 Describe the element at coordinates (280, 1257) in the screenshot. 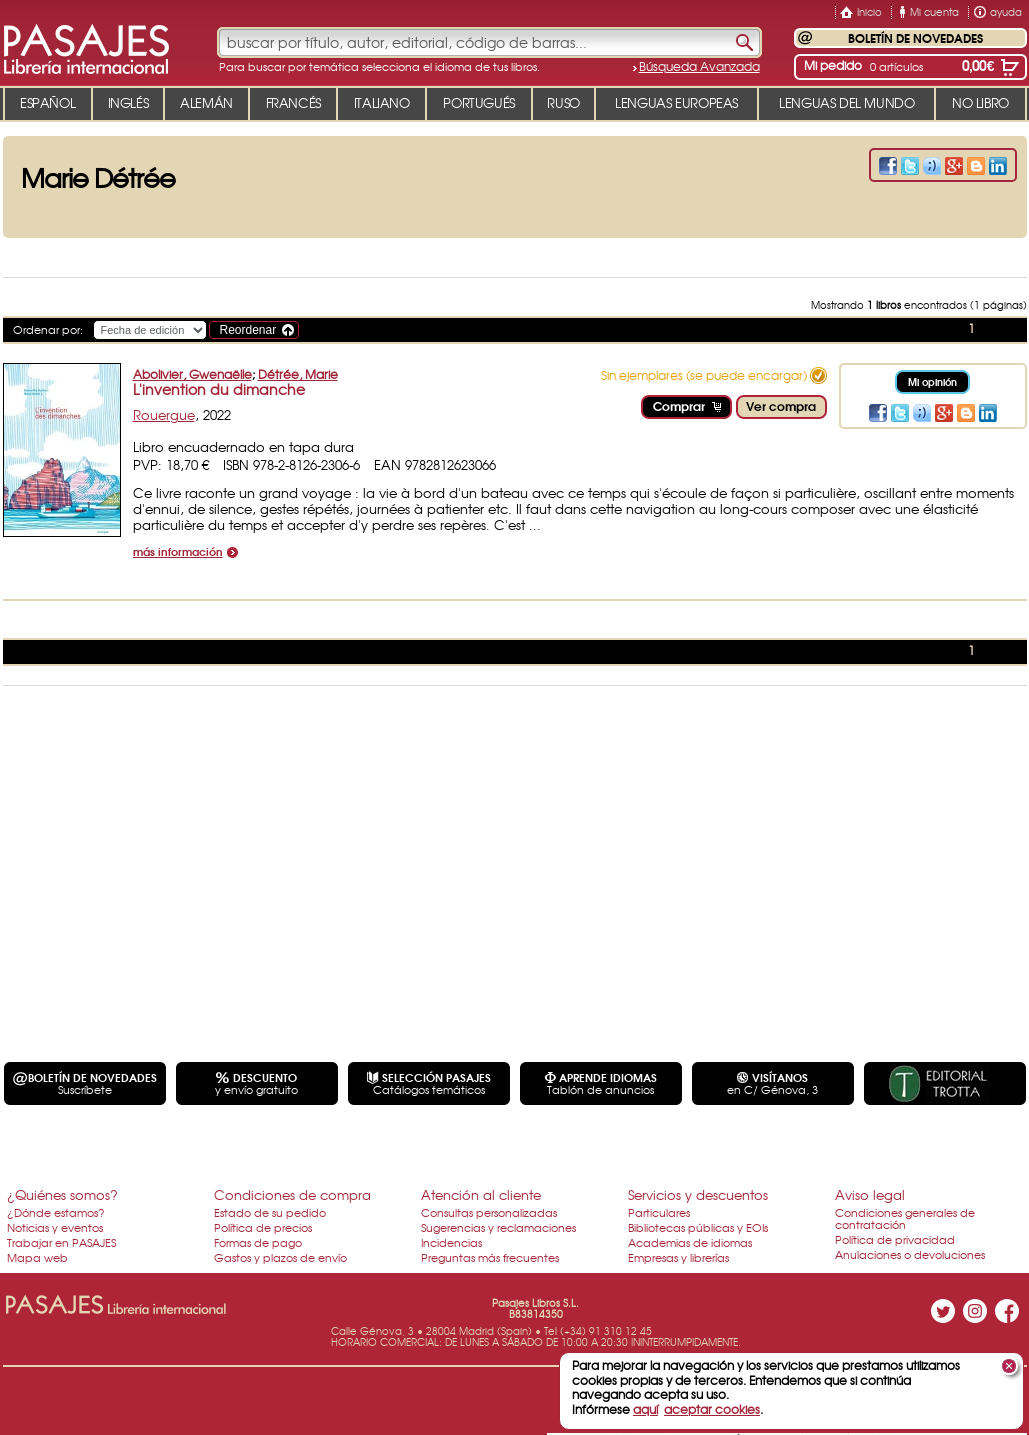

I see `Gastos y plazos de envío` at that location.